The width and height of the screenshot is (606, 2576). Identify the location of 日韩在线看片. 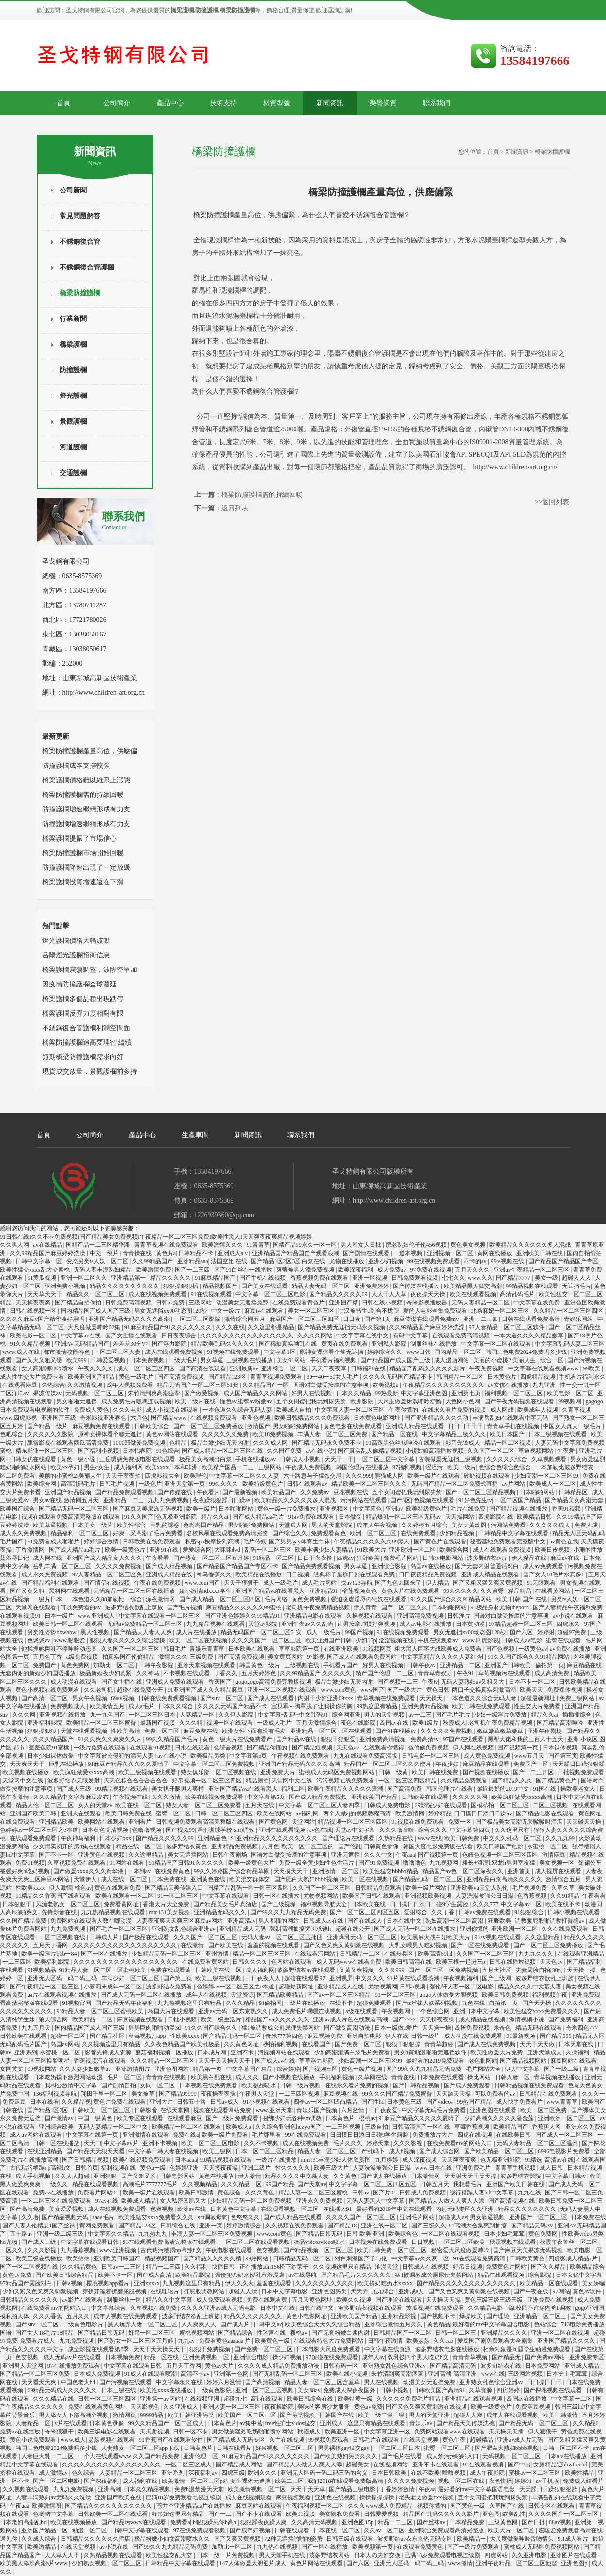
(235, 2448).